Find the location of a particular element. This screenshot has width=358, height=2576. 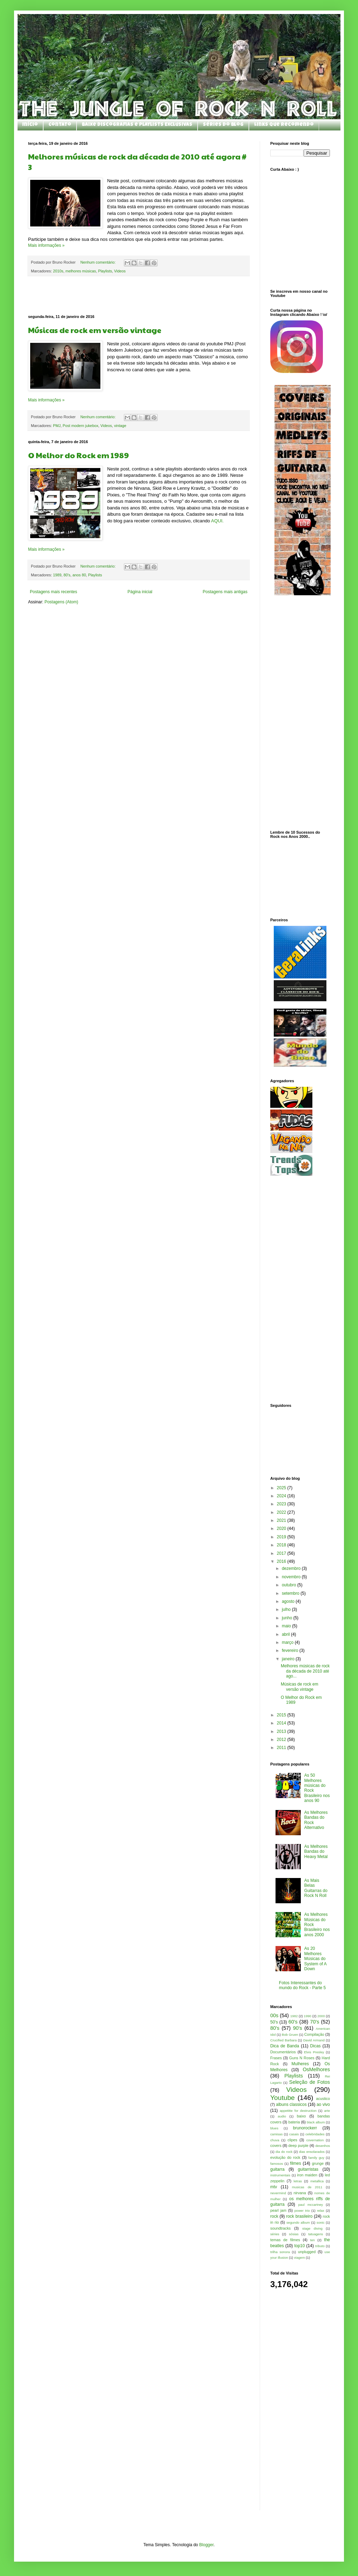

covernation is located at coordinates (315, 2140).